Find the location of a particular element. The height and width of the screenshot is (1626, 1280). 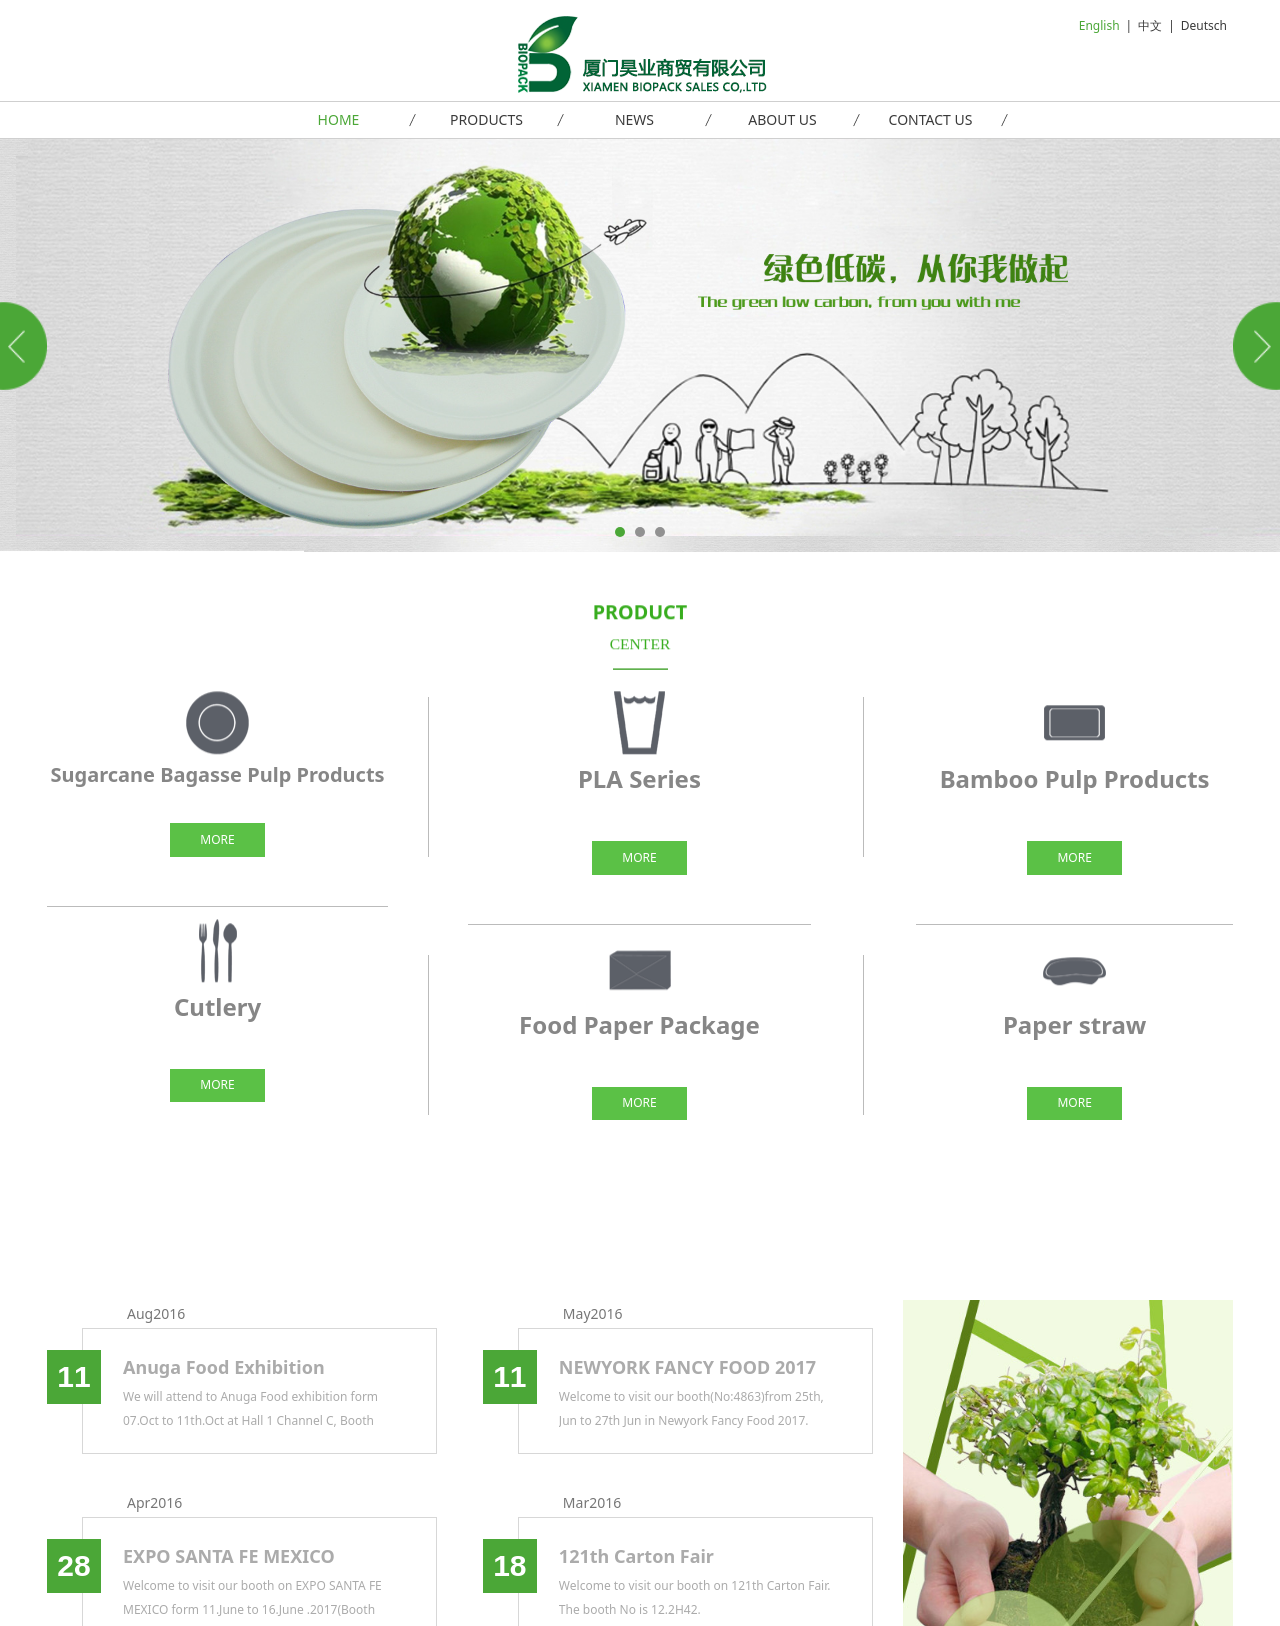

Anuga Food Exhibition is located at coordinates (224, 1367).